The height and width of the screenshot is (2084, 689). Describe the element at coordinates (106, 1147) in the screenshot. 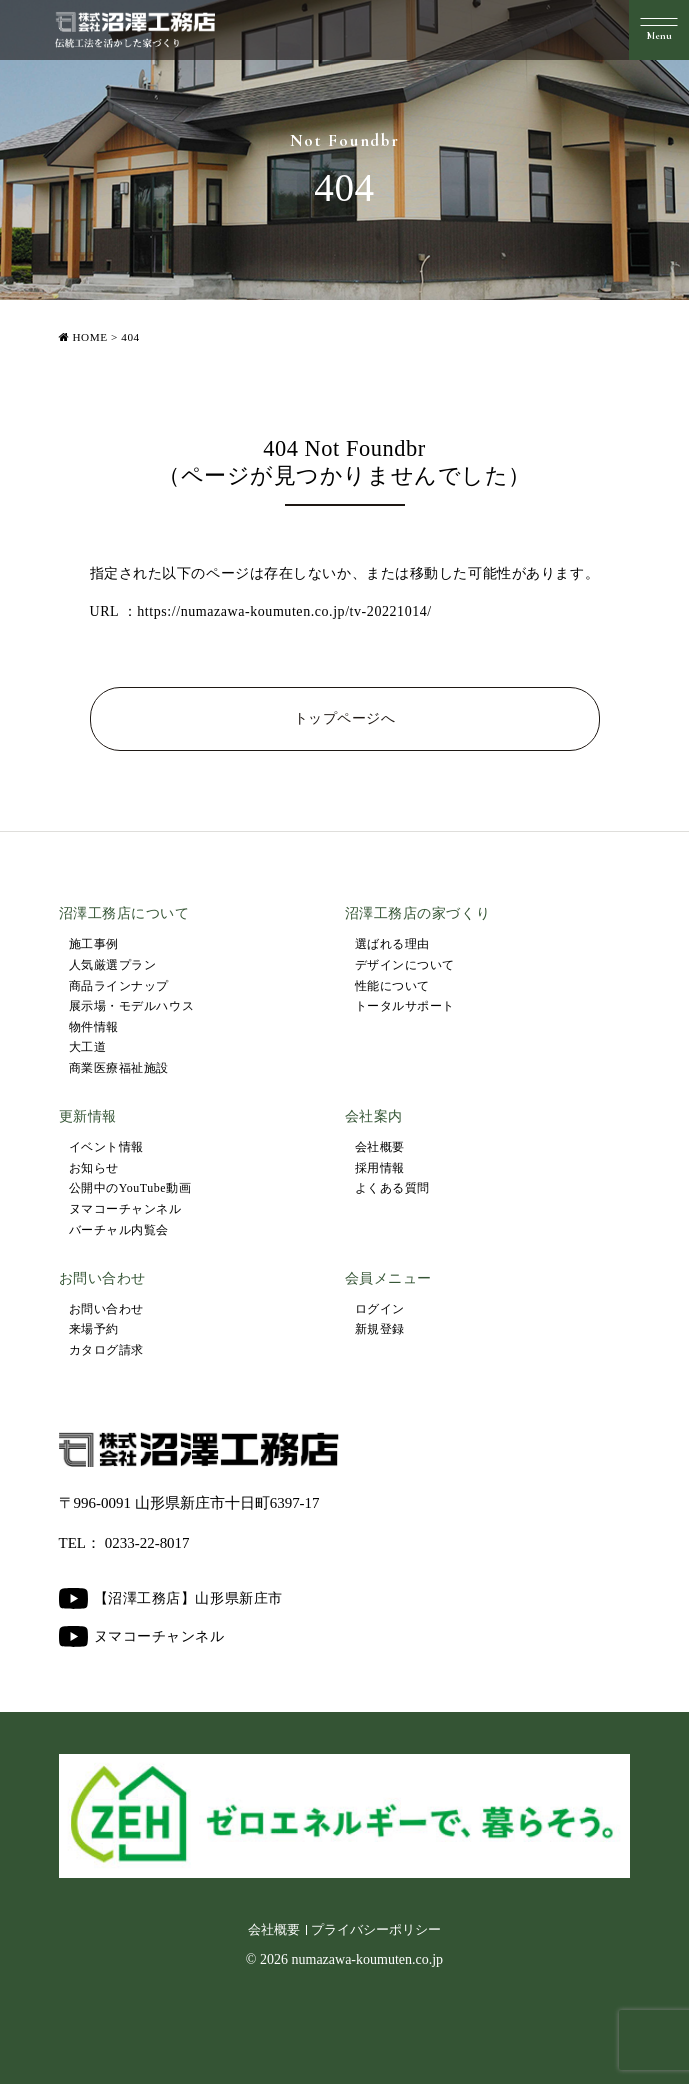

I see `イベント情報` at that location.